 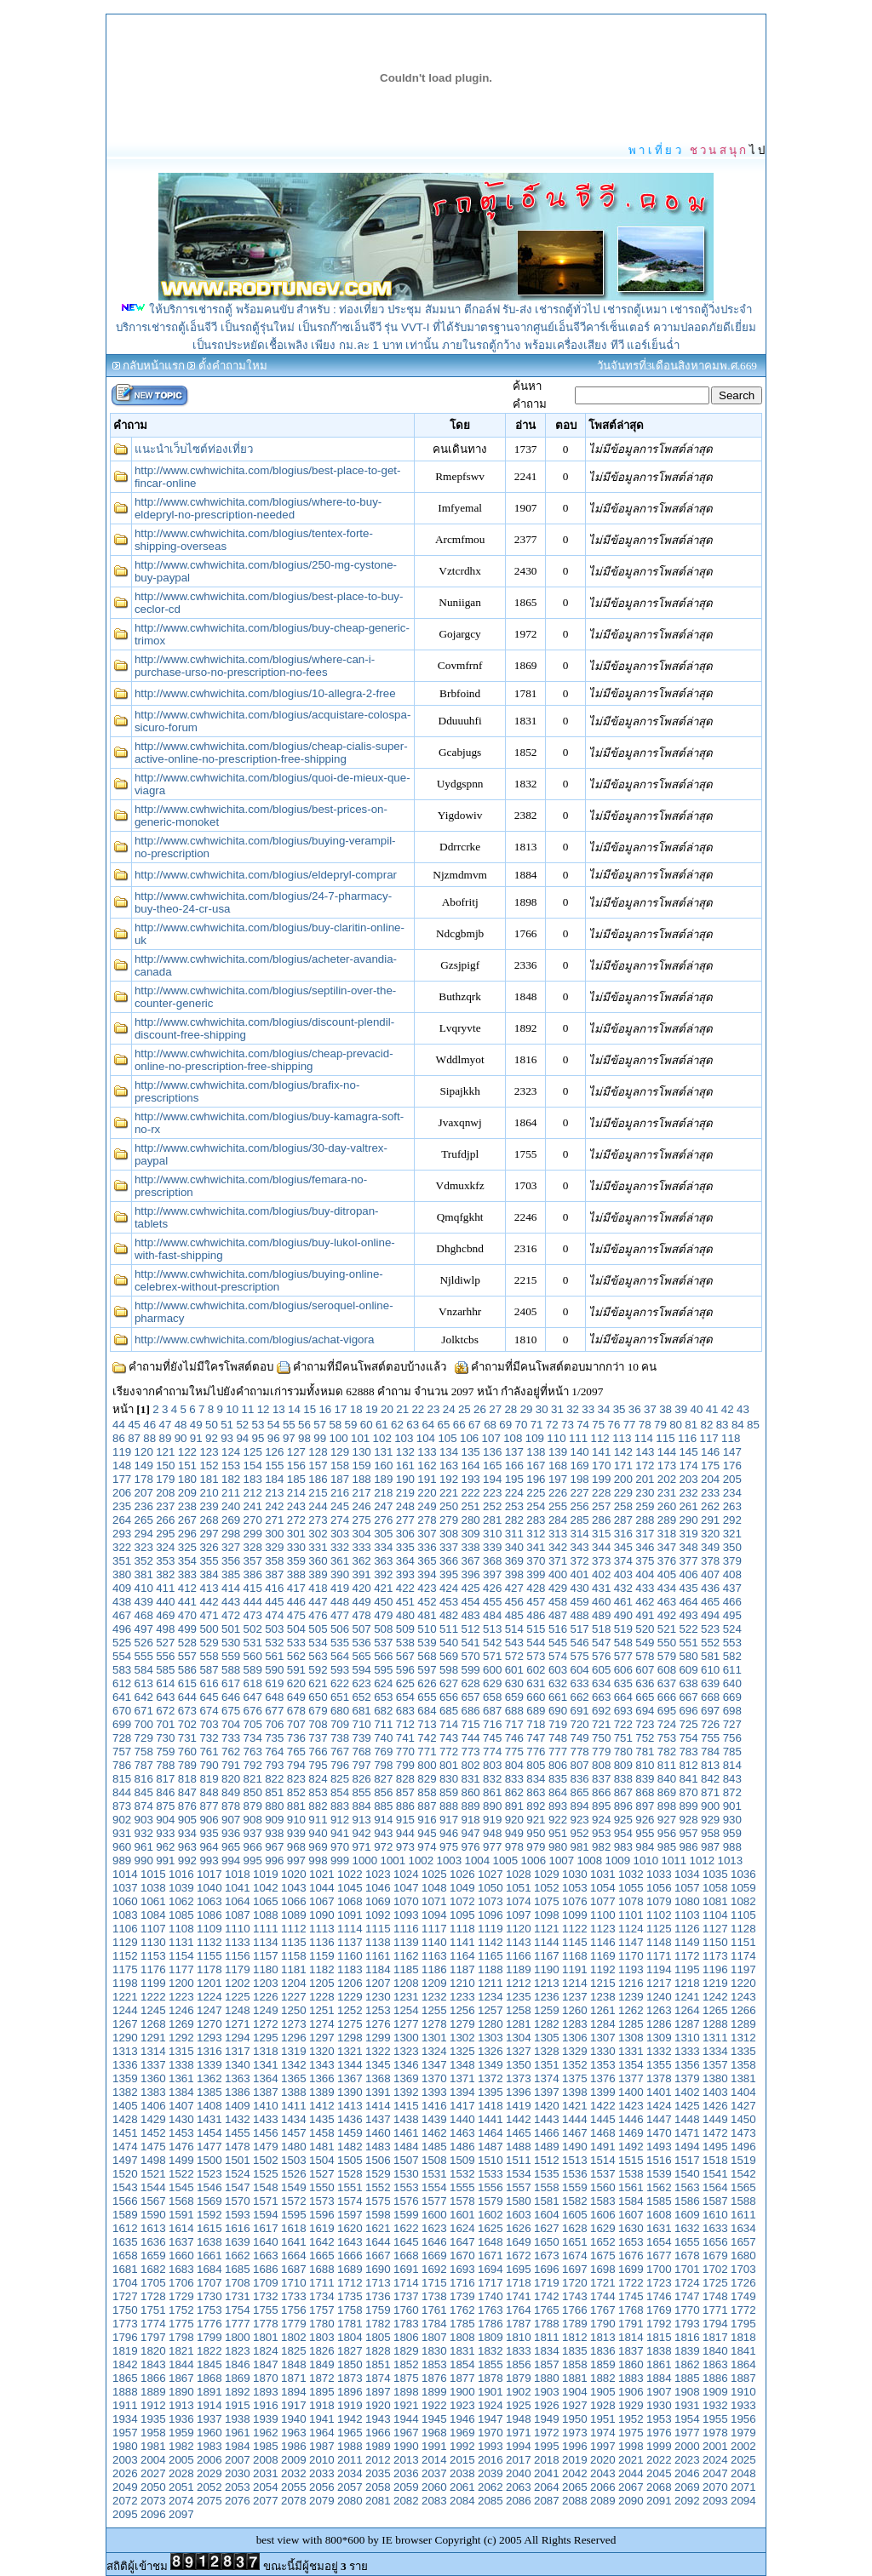 What do you see at coordinates (514, 1697) in the screenshot?
I see `659` at bounding box center [514, 1697].